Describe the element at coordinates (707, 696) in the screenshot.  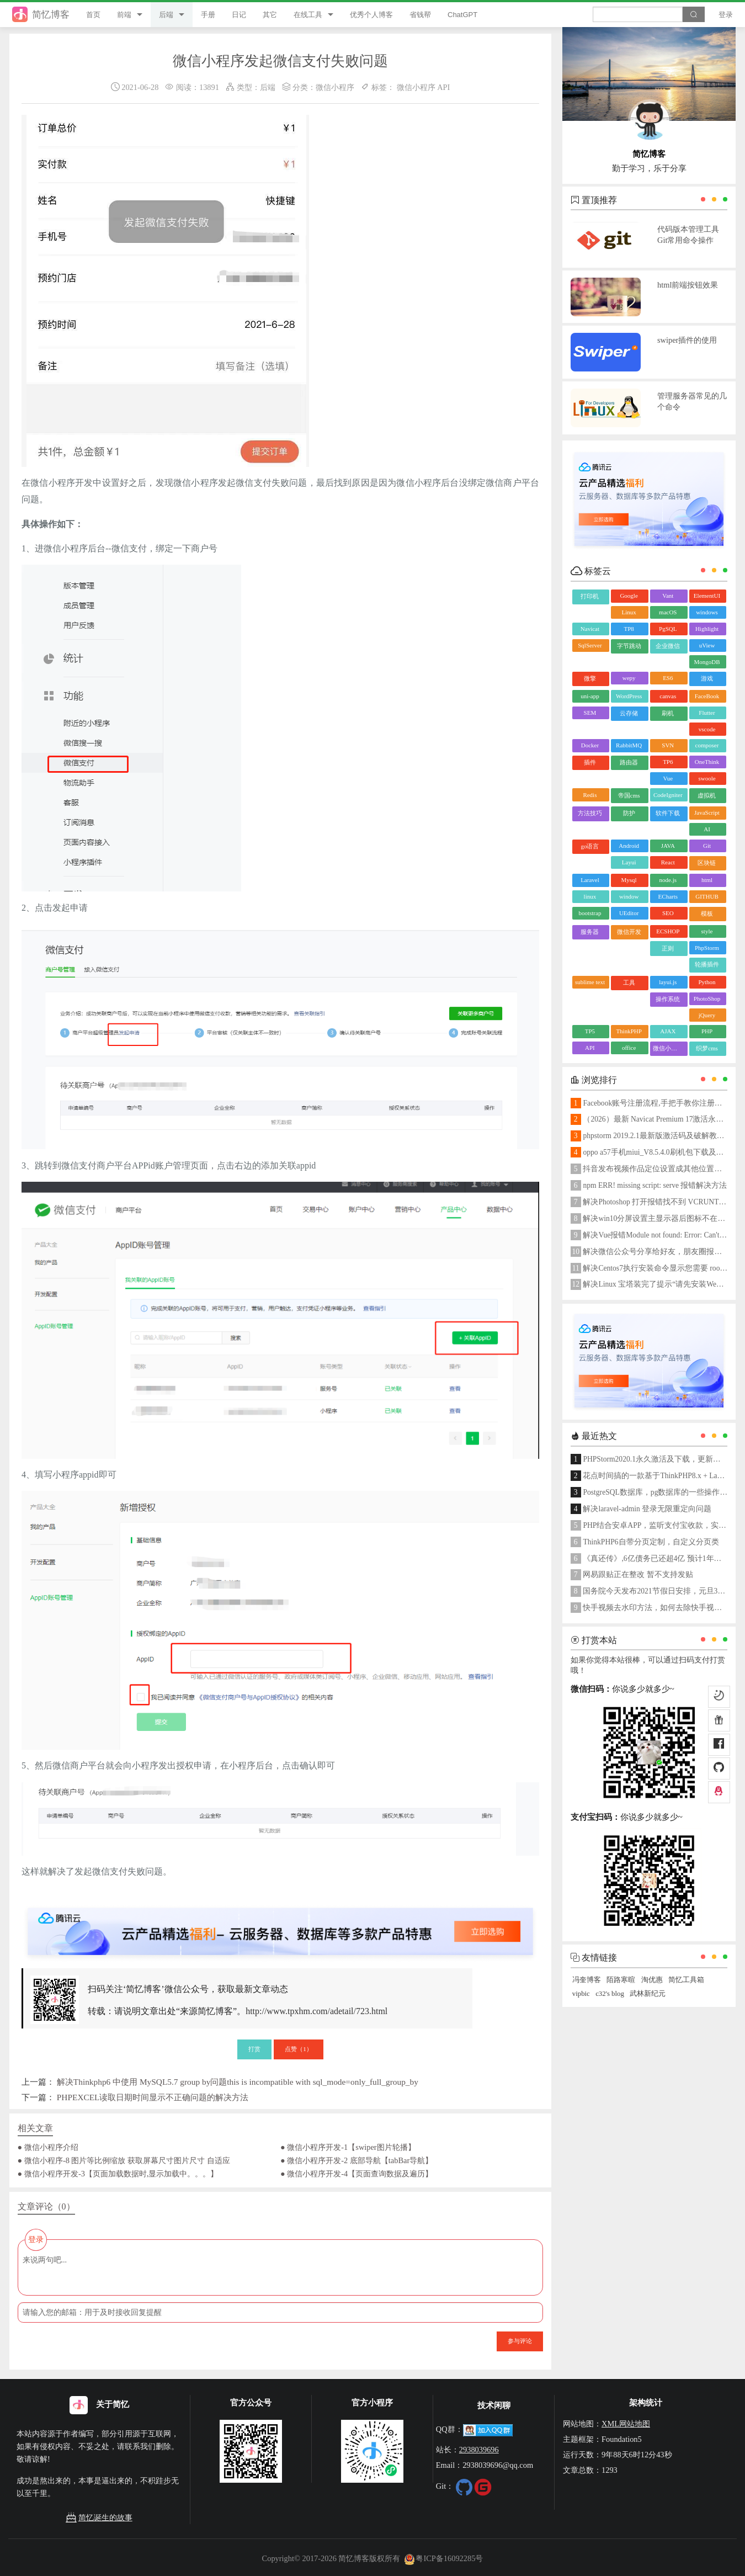
I see `FaceBook` at that location.